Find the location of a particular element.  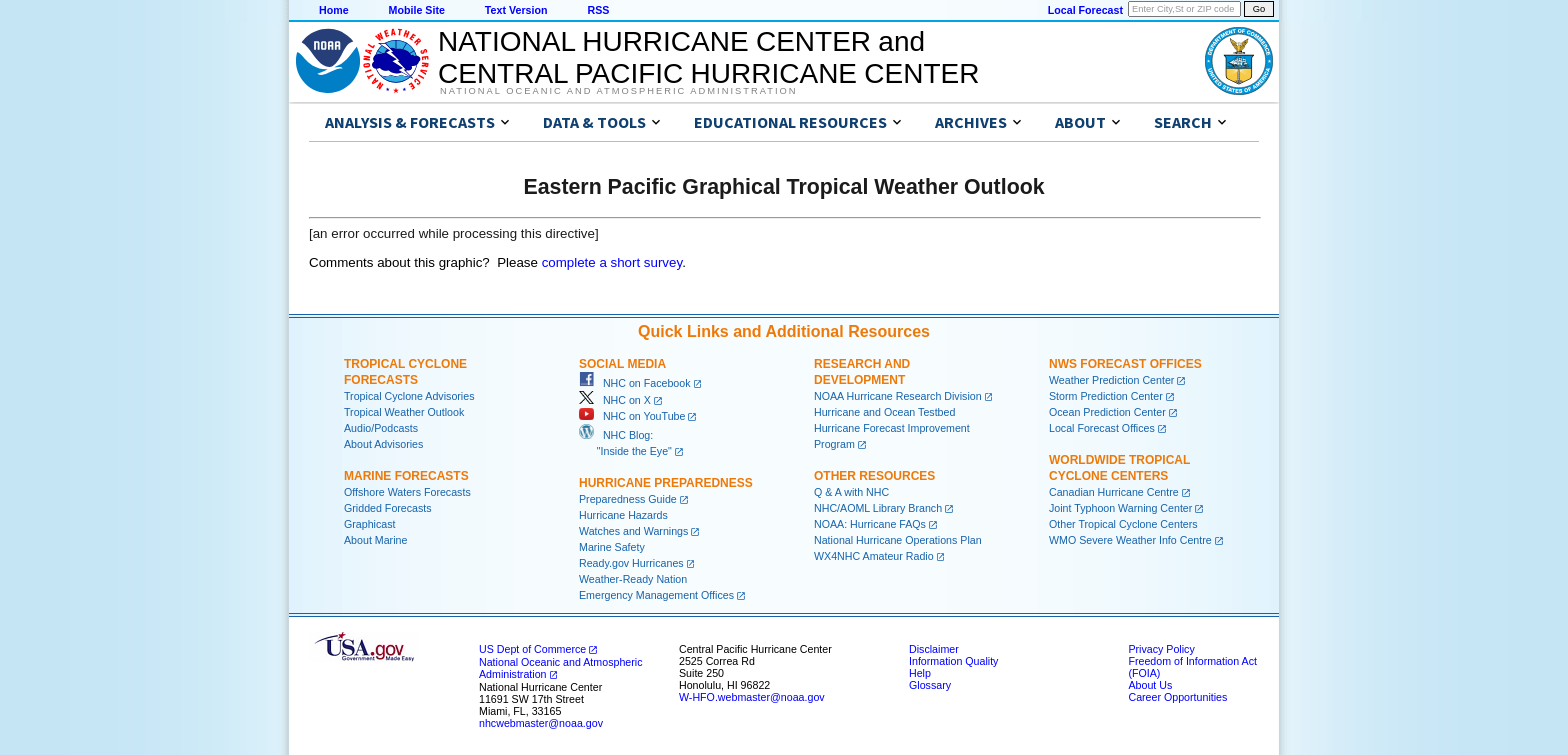

NWS Forecast Offices is located at coordinates (1125, 364).